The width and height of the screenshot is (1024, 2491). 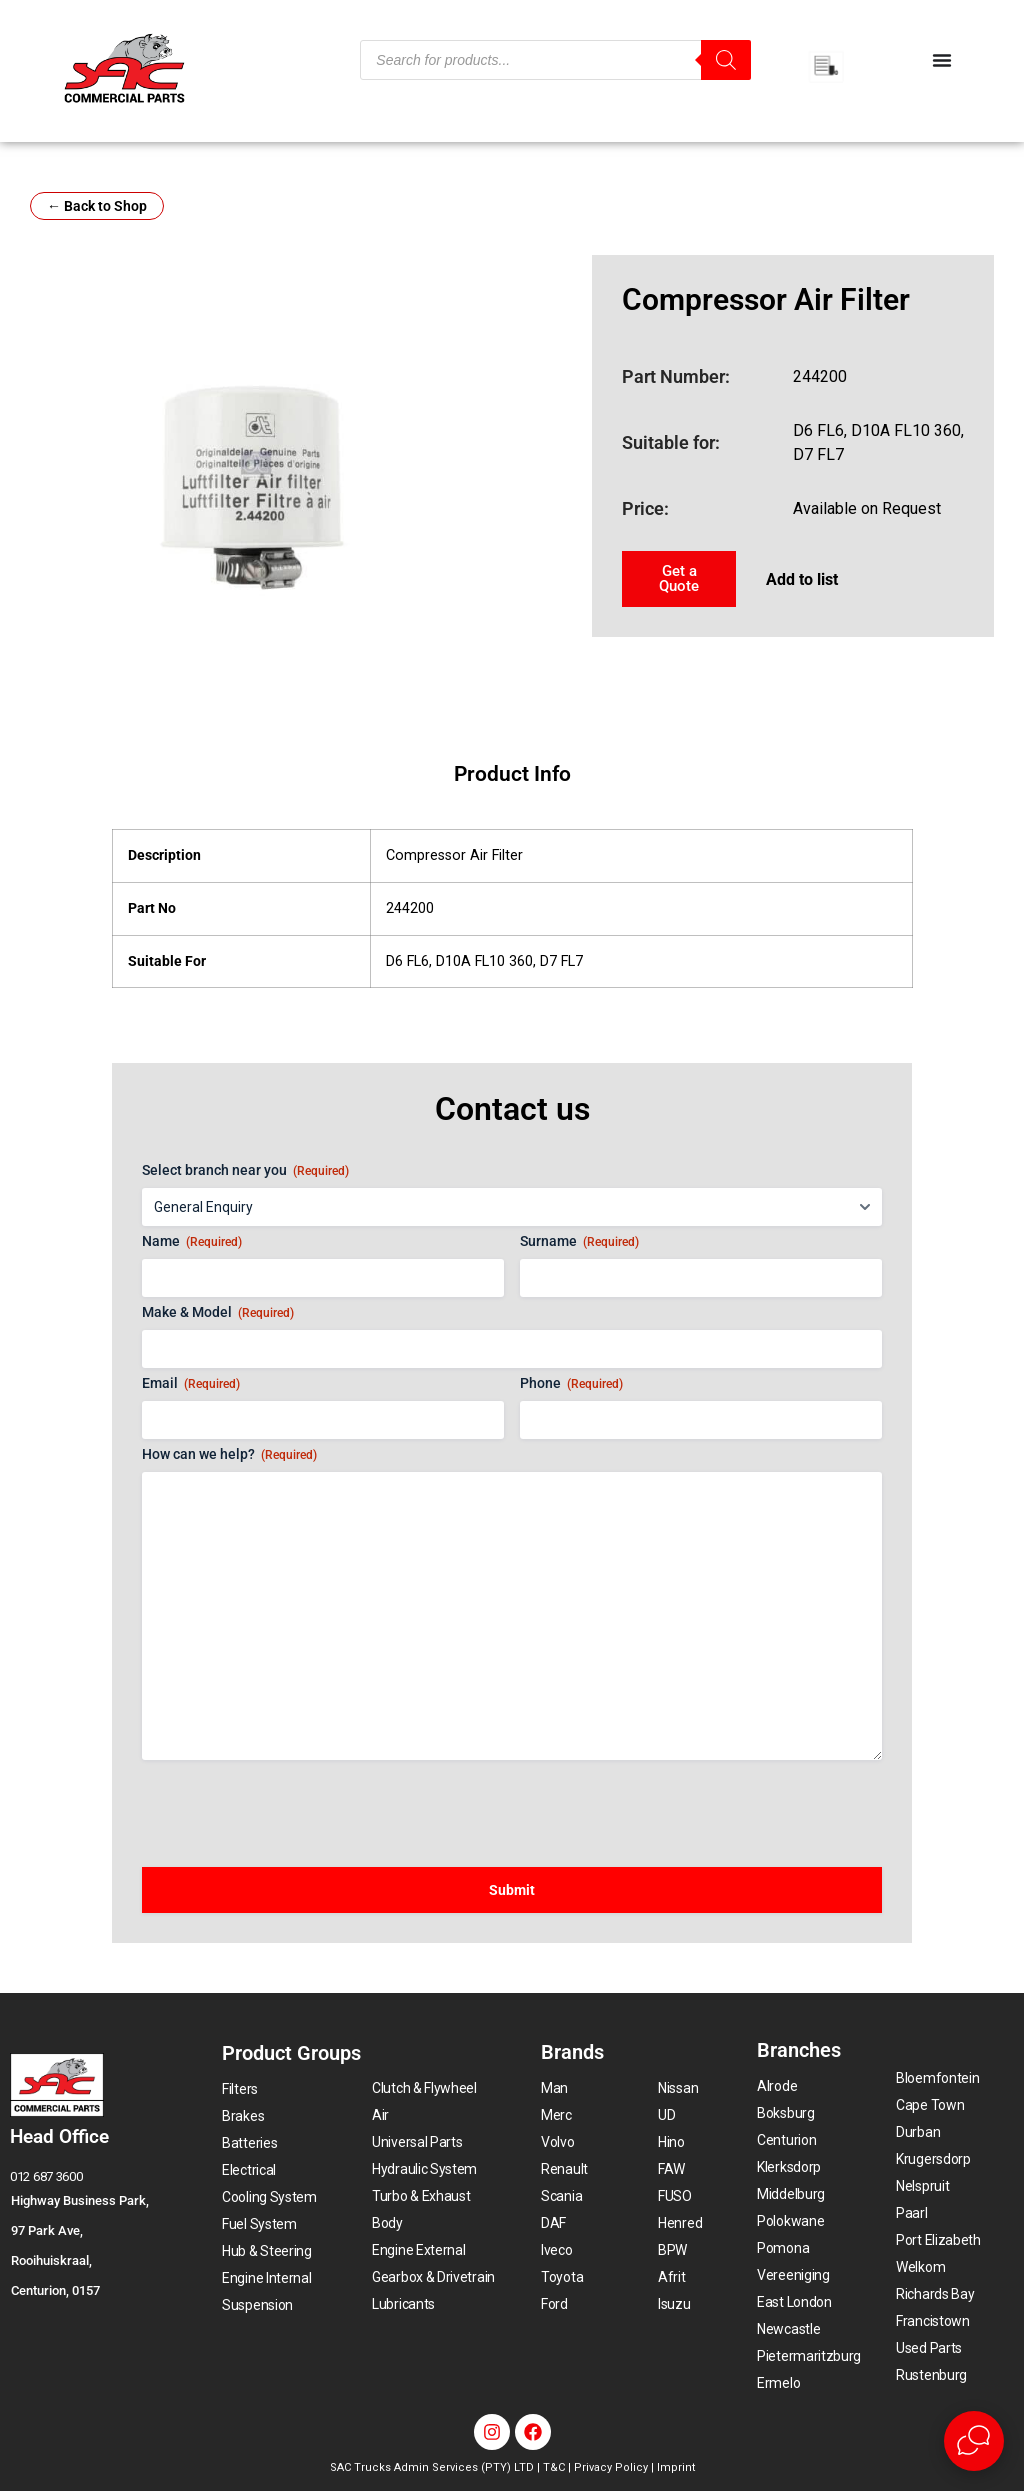 What do you see at coordinates (46, 2176) in the screenshot?
I see `012 687 3600` at bounding box center [46, 2176].